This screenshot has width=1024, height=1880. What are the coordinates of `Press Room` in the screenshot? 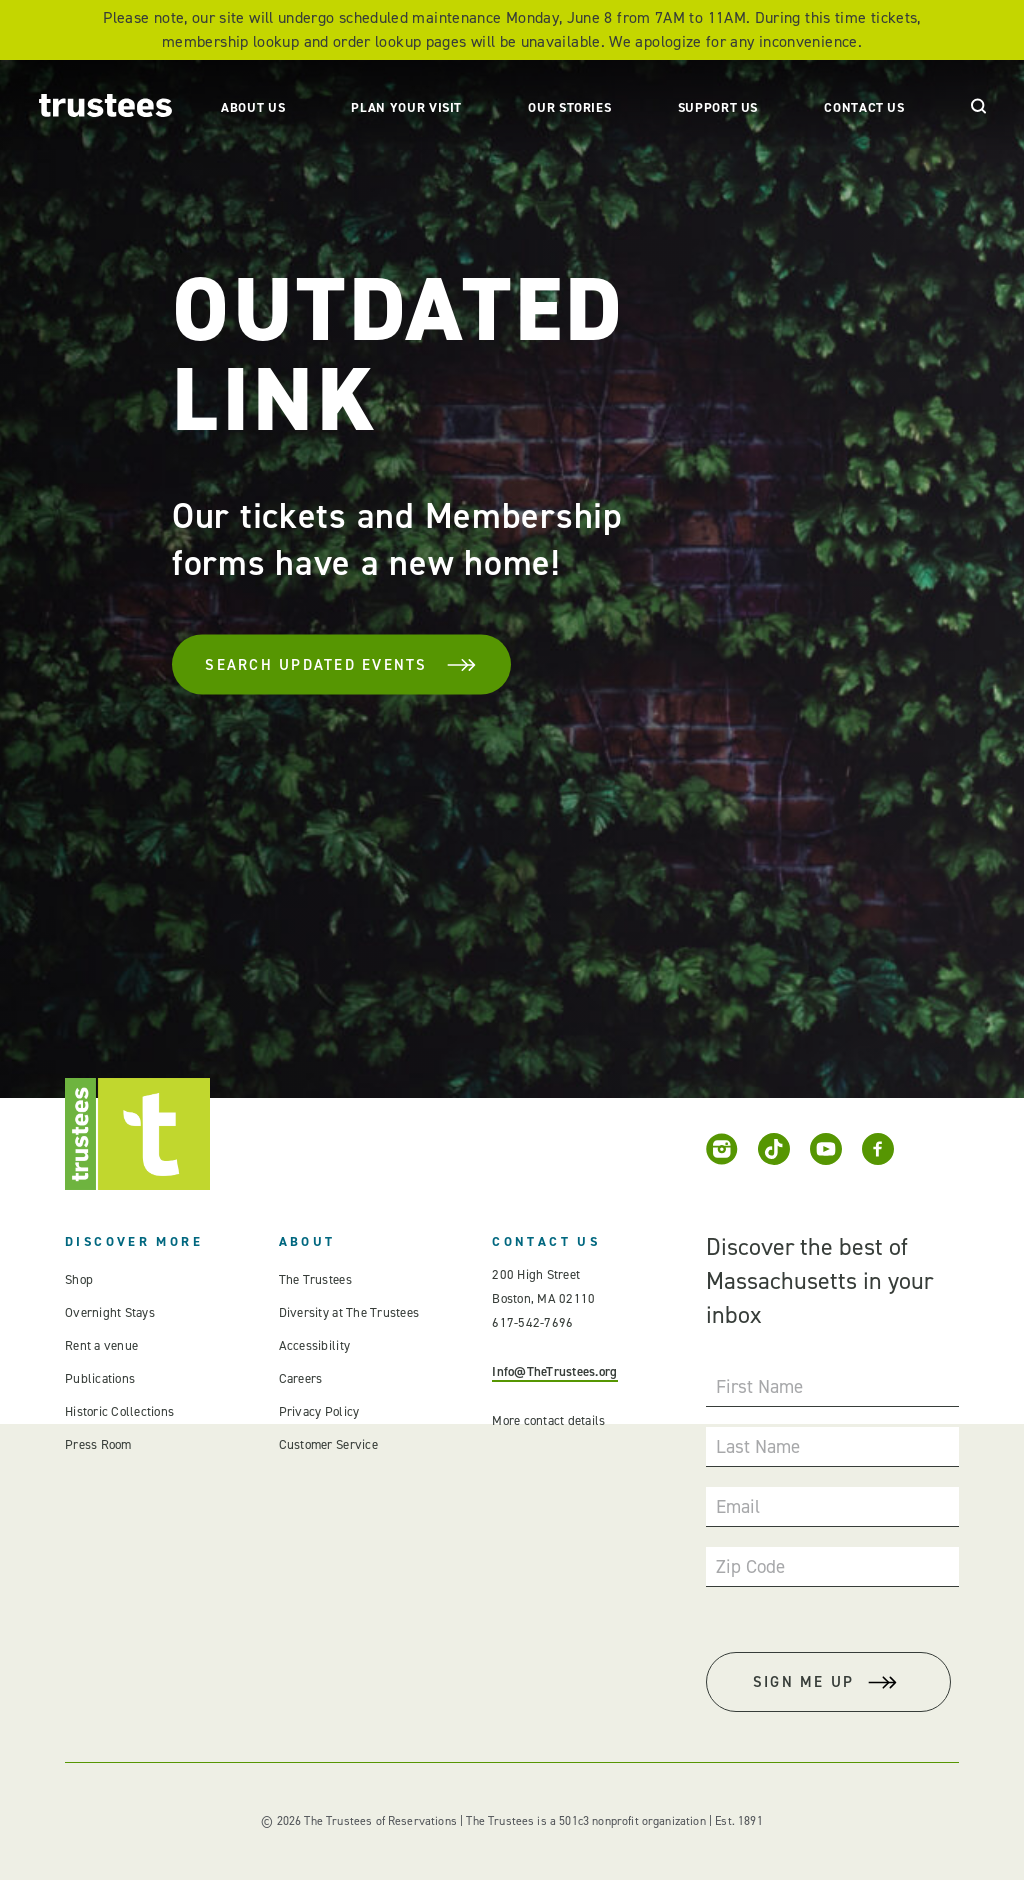 It's located at (98, 1444).